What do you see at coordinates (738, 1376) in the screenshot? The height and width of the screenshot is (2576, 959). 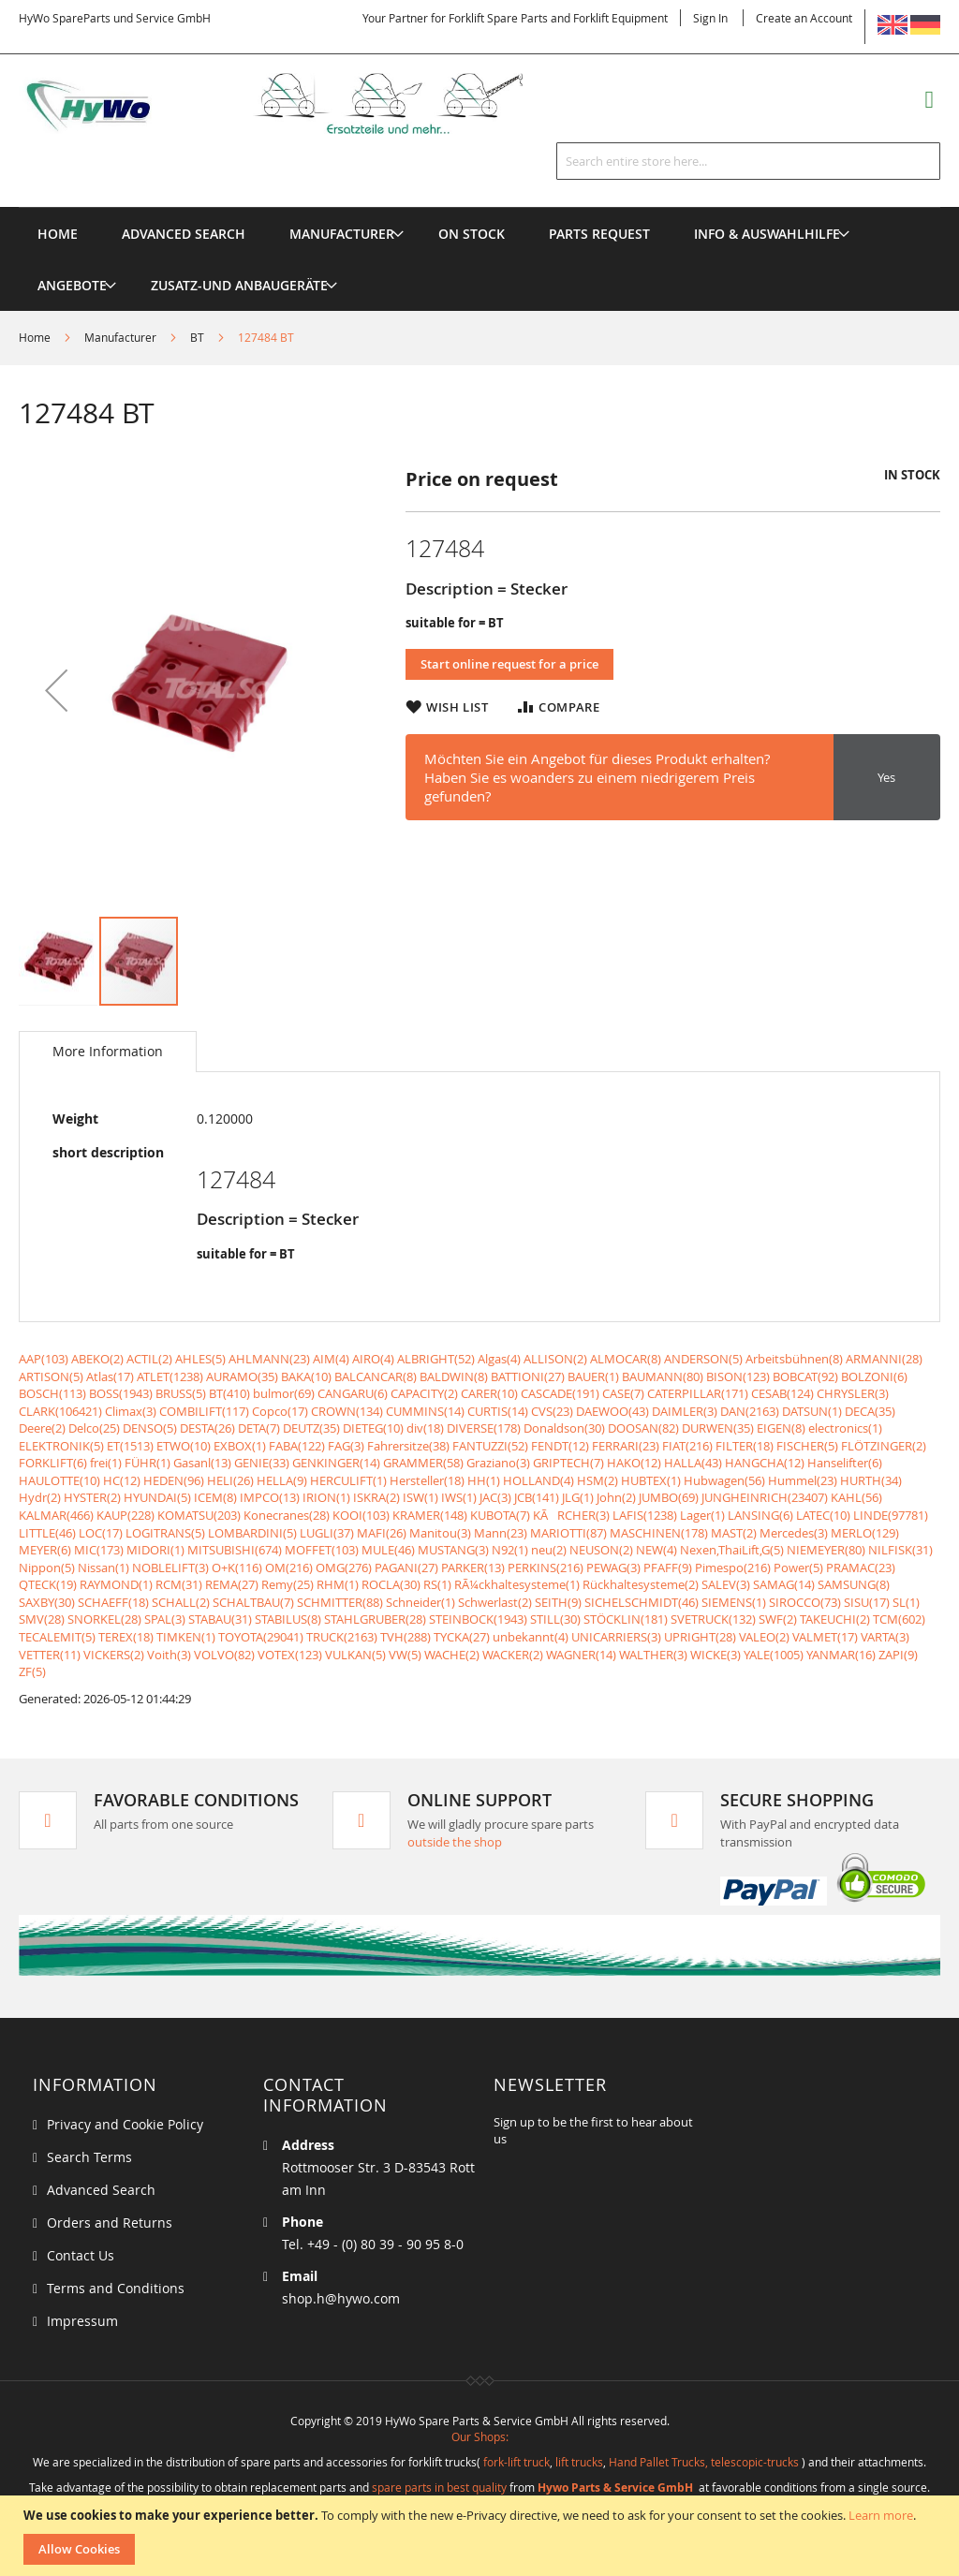 I see `BISON(123)` at bounding box center [738, 1376].